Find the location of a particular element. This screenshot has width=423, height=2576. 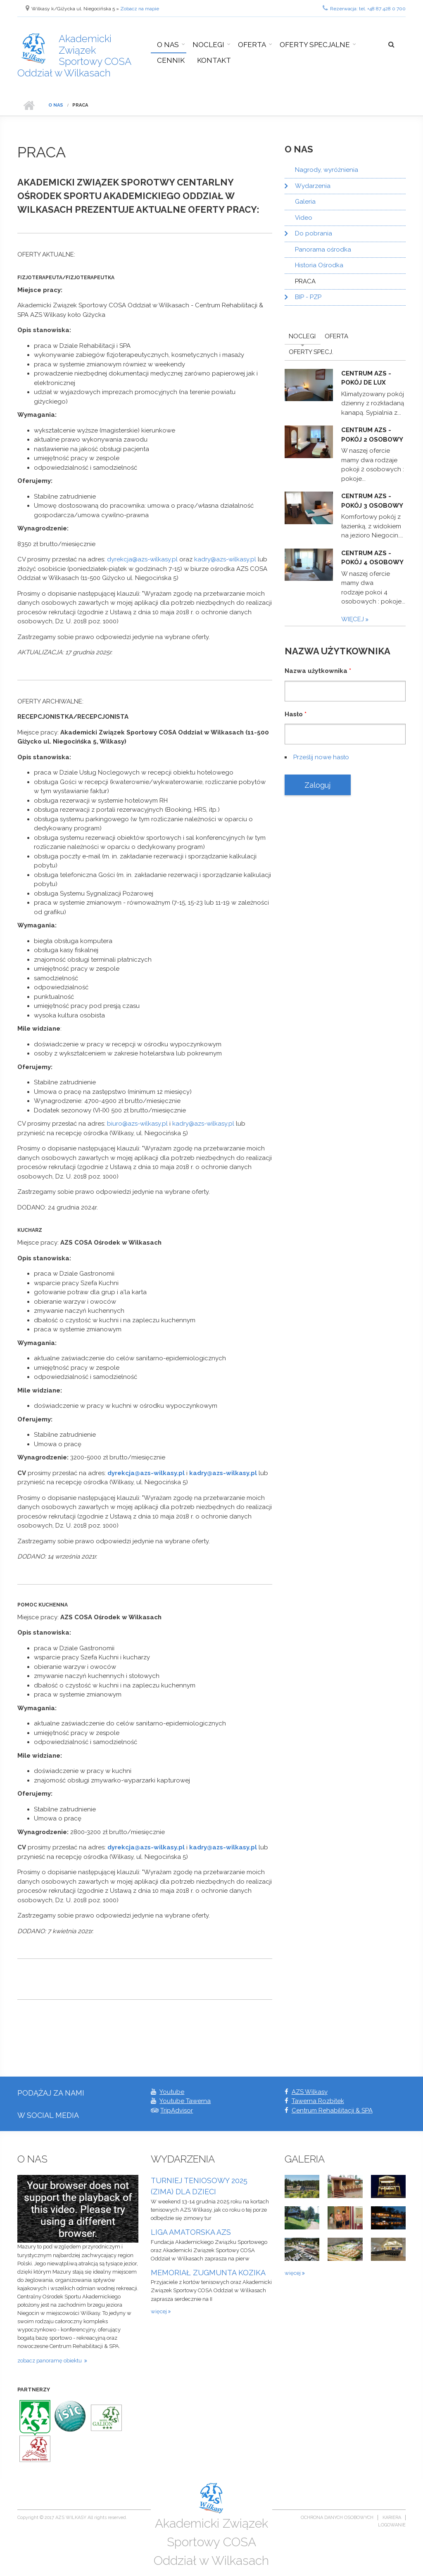

PRACA is located at coordinates (305, 281).